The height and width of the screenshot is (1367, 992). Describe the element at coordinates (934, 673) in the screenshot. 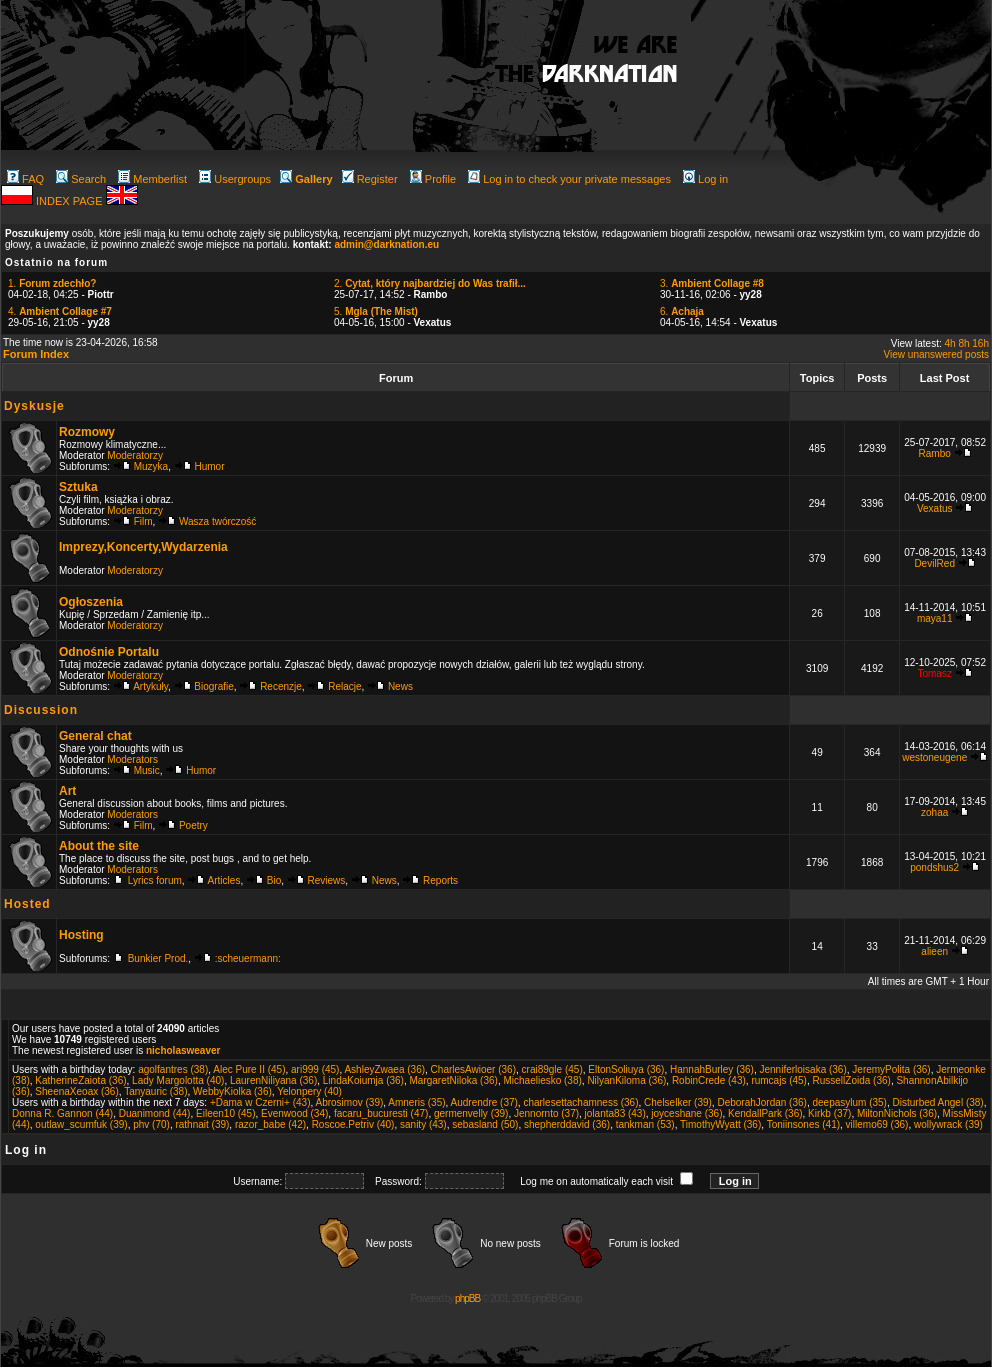

I see `Tomasz` at that location.